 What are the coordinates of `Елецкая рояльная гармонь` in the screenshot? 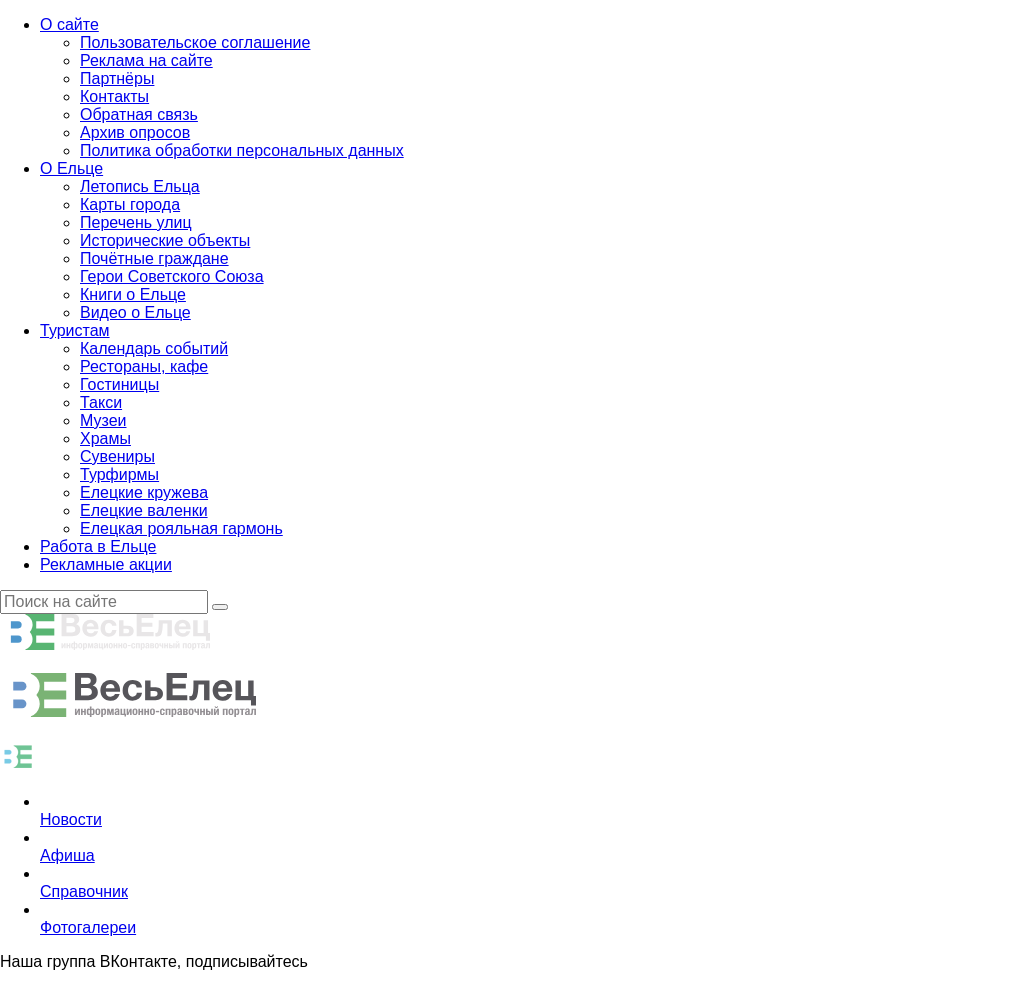 It's located at (181, 528).